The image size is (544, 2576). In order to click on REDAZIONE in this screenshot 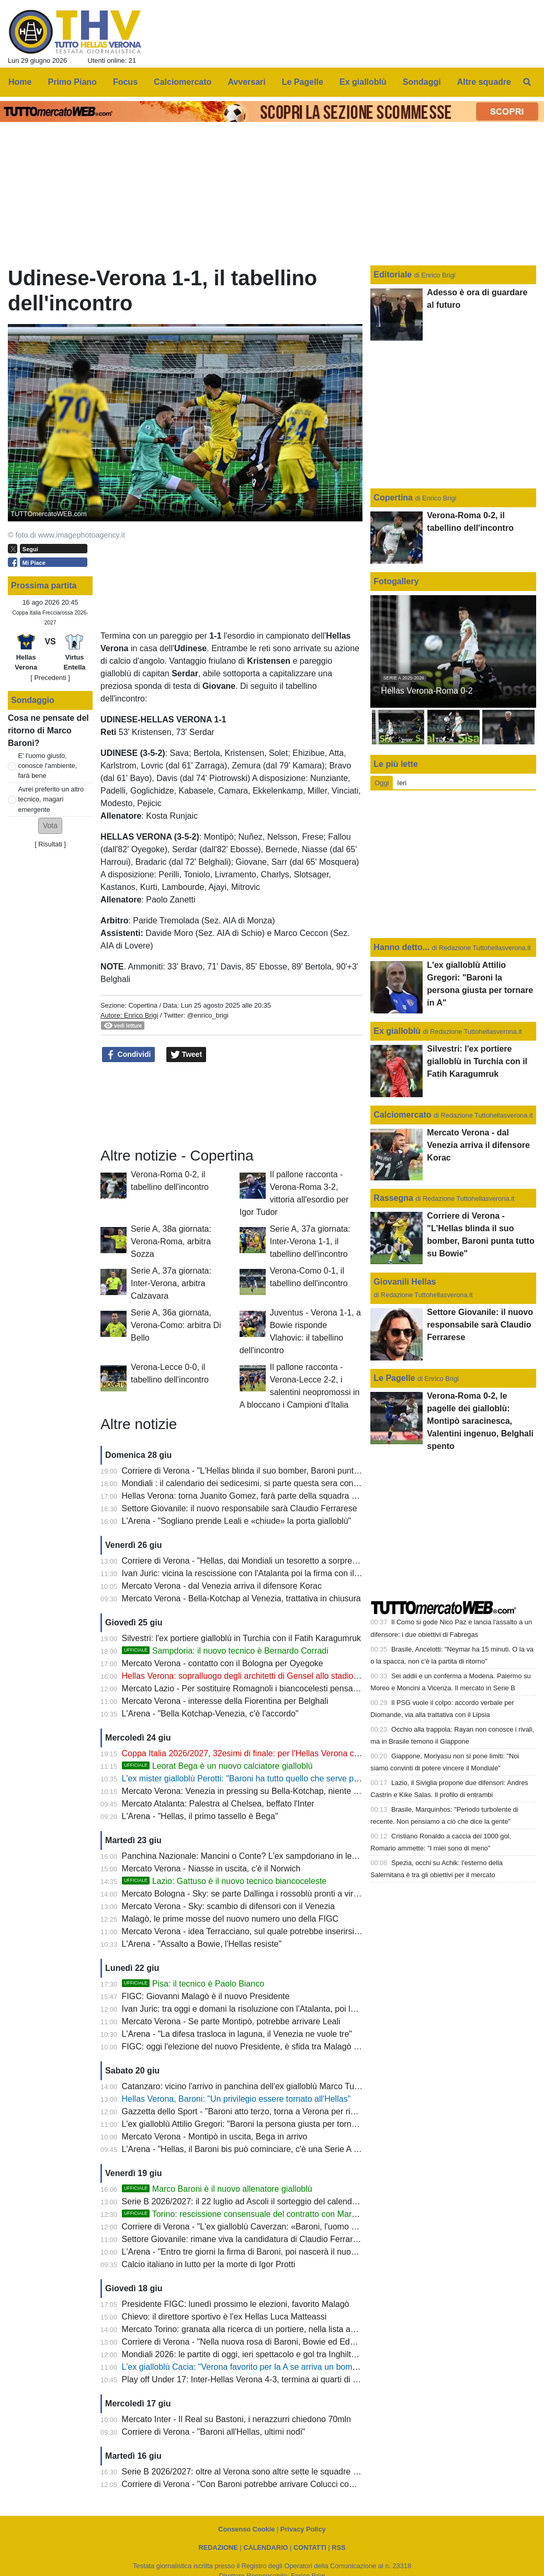, I will do `click(217, 2547)`.